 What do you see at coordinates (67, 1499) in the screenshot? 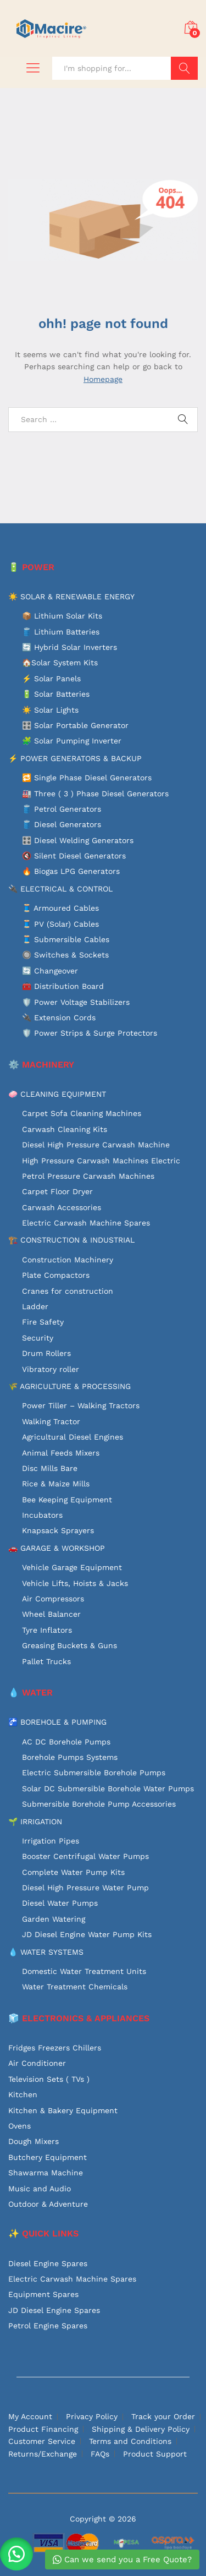
I see `Bee Keeping Equipment` at bounding box center [67, 1499].